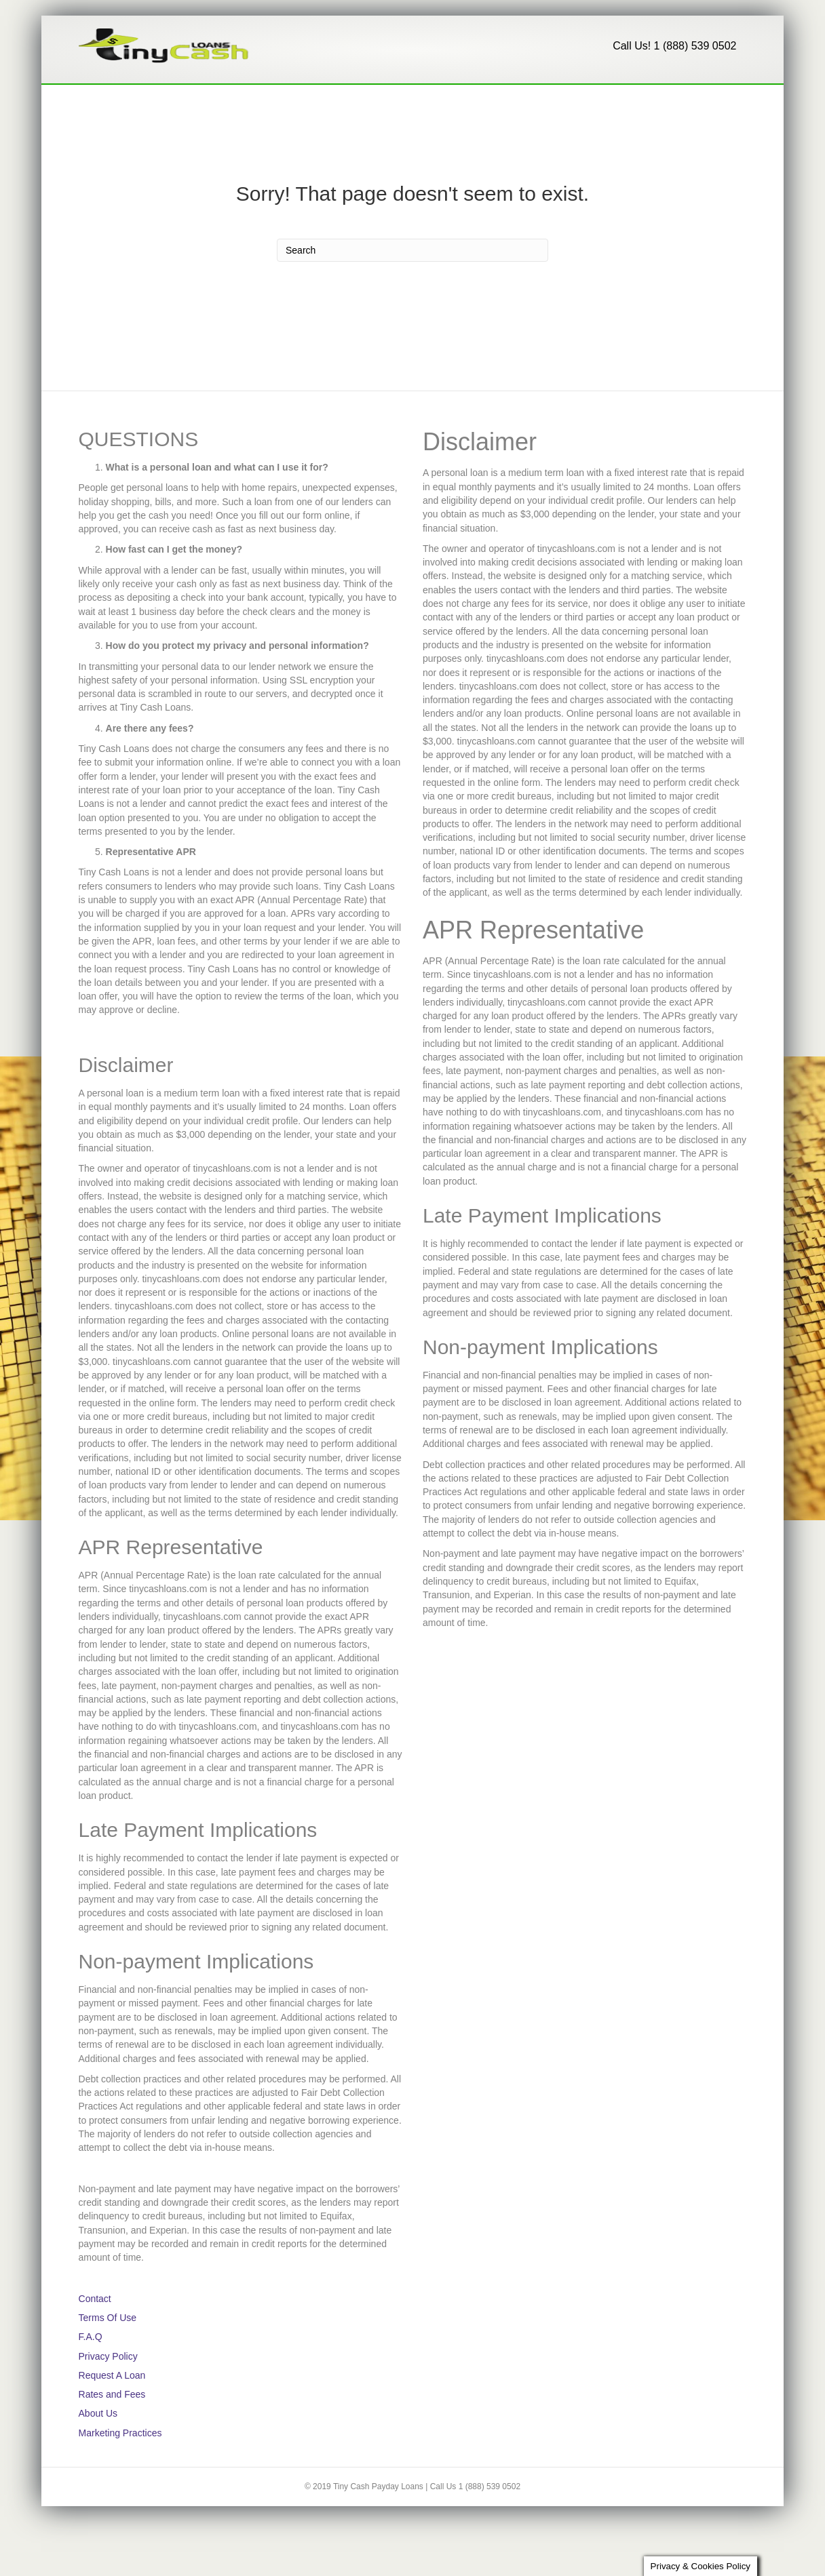 This screenshot has width=825, height=2576. Describe the element at coordinates (108, 2396) in the screenshot. I see `Privacy Policy` at that location.